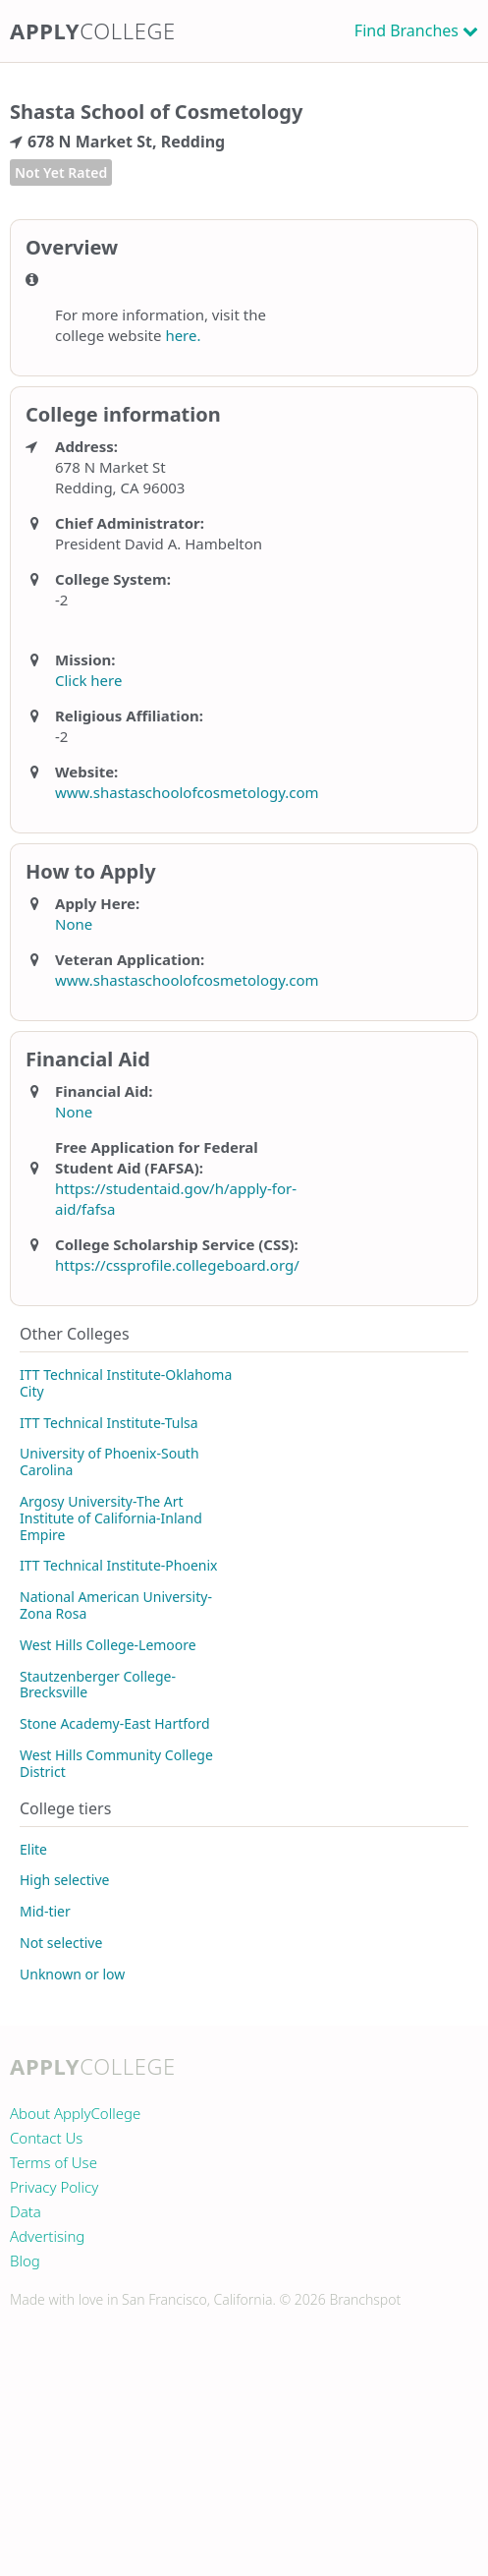 The width and height of the screenshot is (488, 2576). What do you see at coordinates (182, 335) in the screenshot?
I see `here.` at bounding box center [182, 335].